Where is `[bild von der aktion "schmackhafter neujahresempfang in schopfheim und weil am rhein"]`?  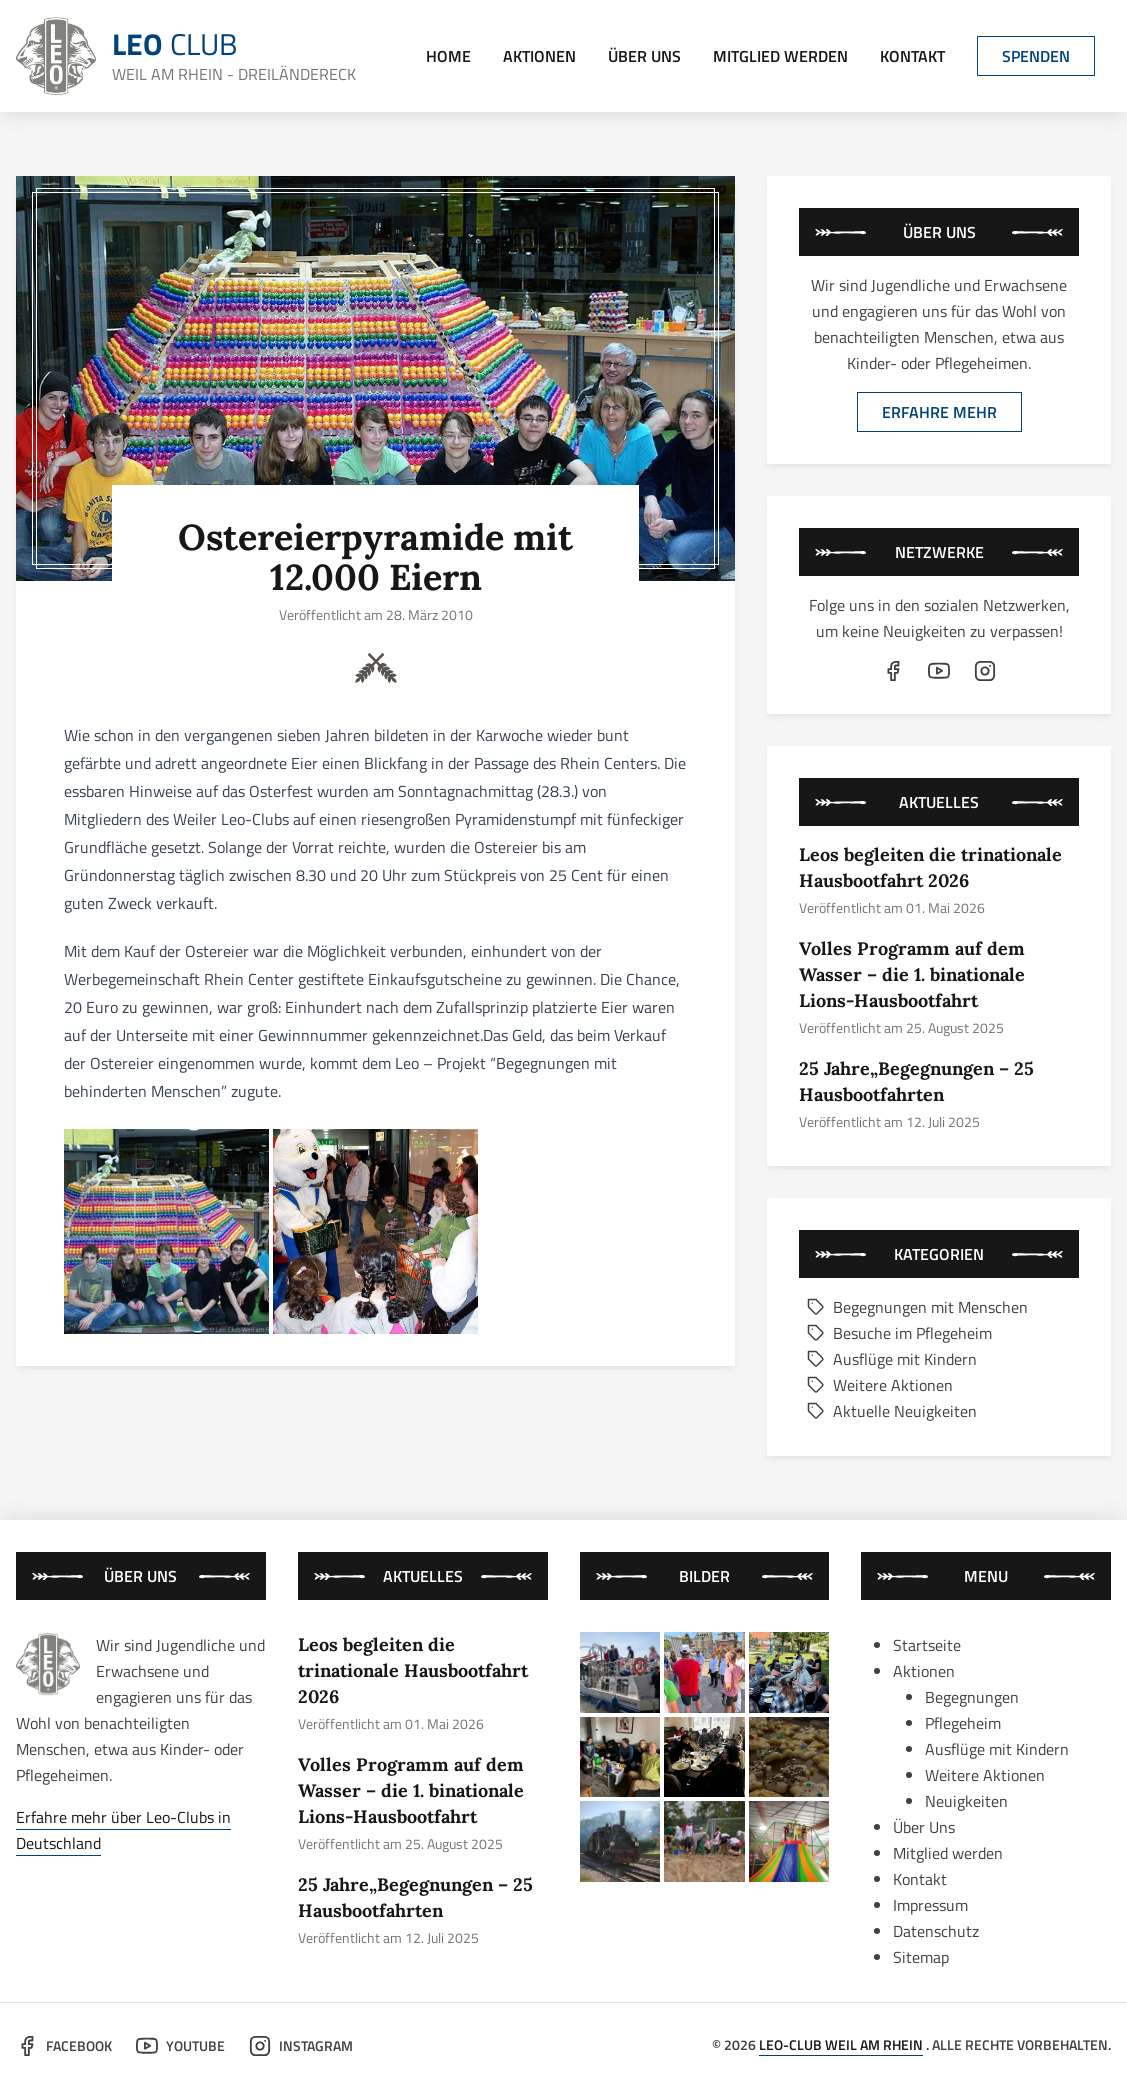 [bild von der aktion "schmackhafter neujahresempfang in schopfheim und weil am rhein"] is located at coordinates (704, 1757).